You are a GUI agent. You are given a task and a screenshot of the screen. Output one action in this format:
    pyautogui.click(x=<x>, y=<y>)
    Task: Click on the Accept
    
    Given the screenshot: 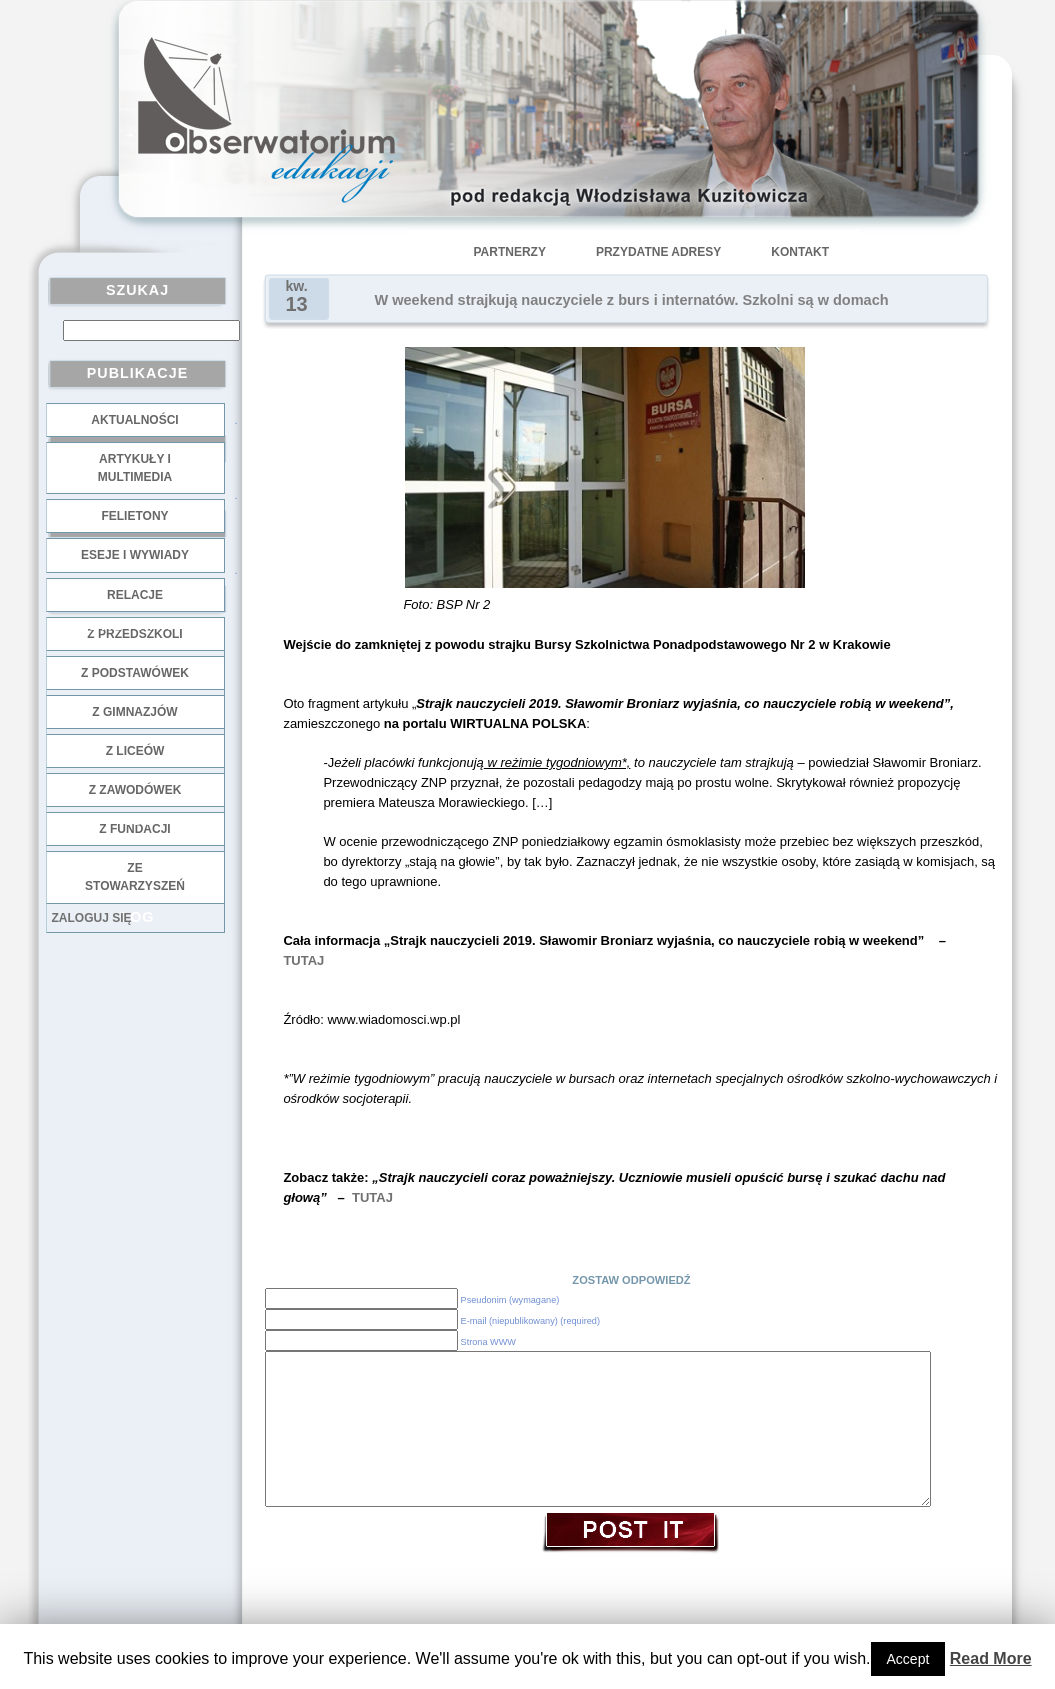 What is the action you would take?
    pyautogui.click(x=908, y=1659)
    